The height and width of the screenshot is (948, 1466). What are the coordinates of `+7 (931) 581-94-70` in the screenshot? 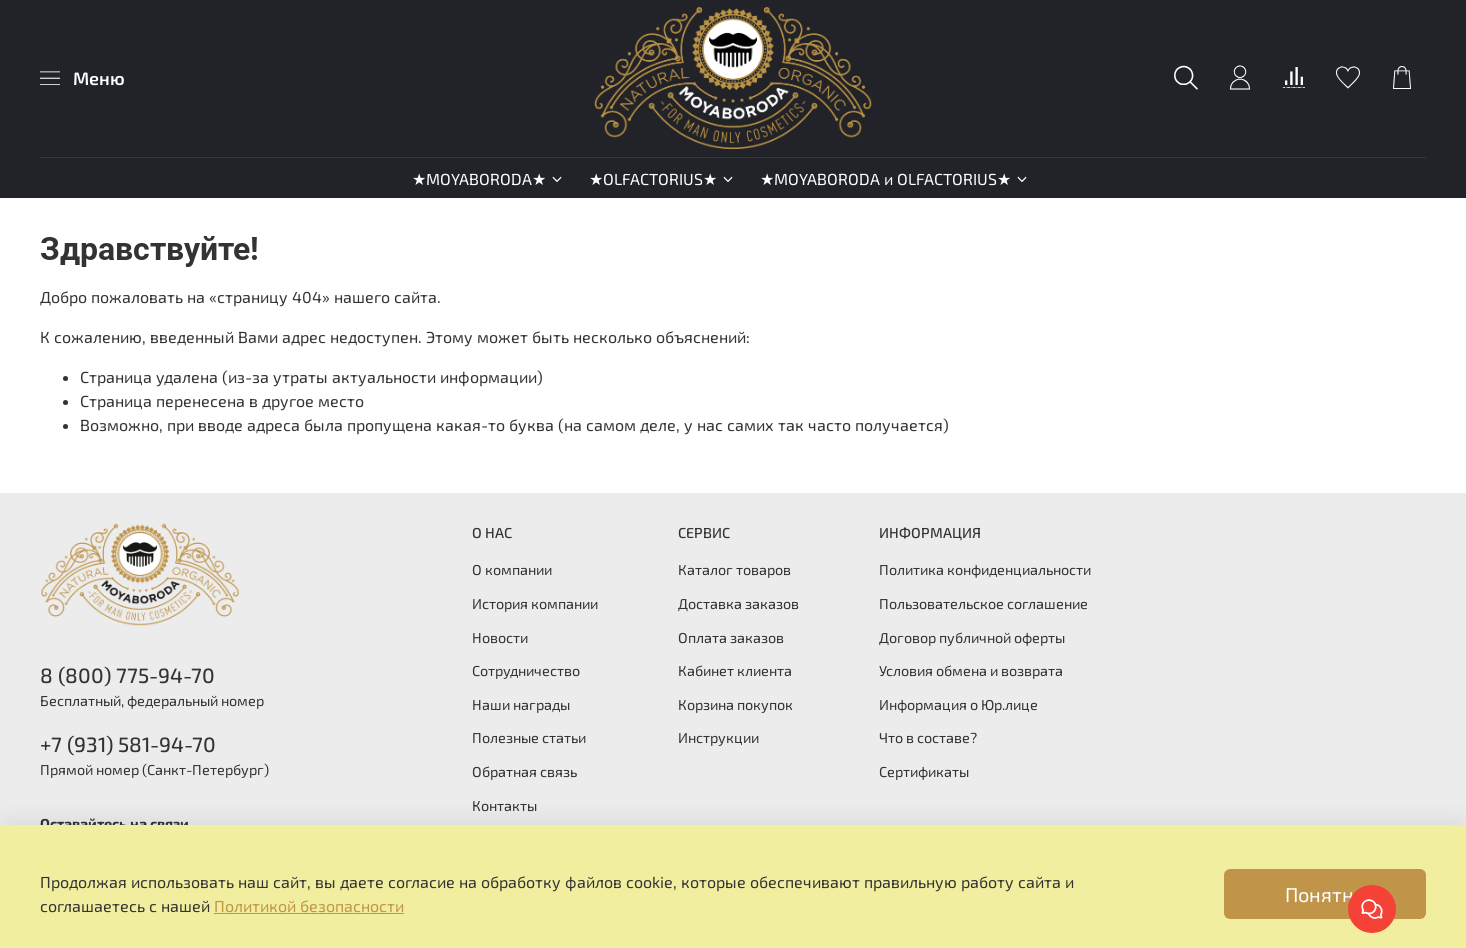 It's located at (128, 743).